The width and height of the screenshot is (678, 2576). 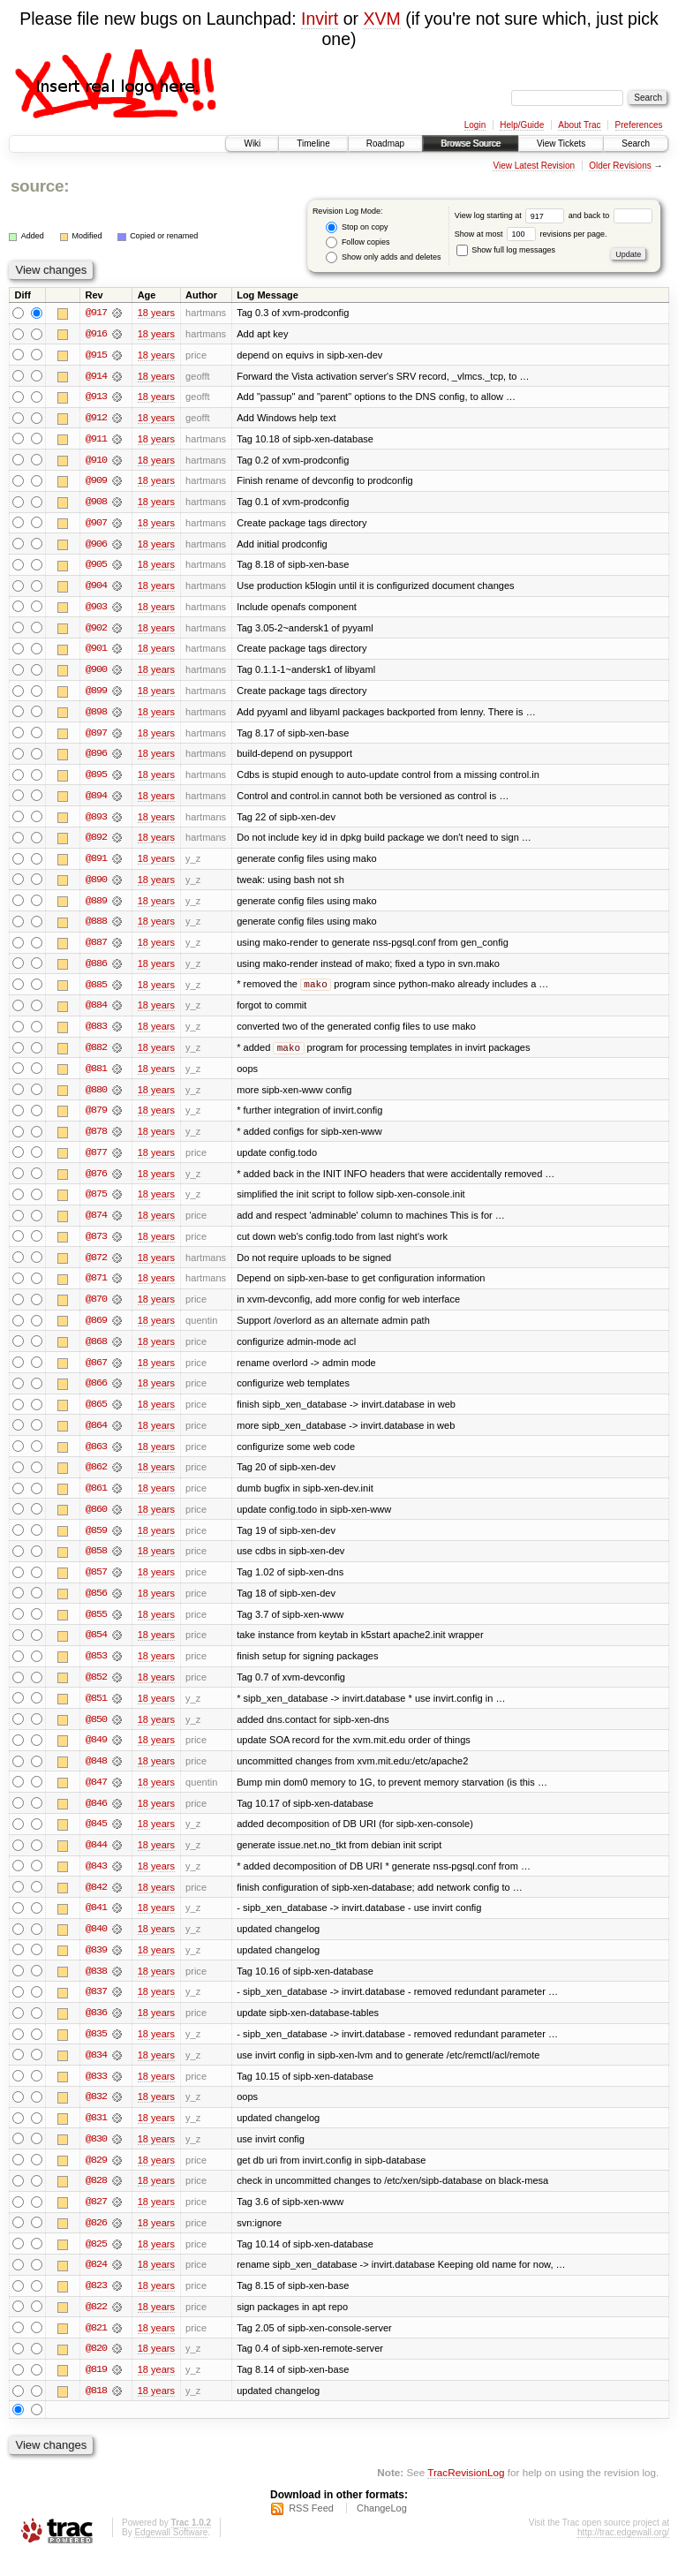 What do you see at coordinates (96, 1393) in the screenshot?
I see `@866` at bounding box center [96, 1393].